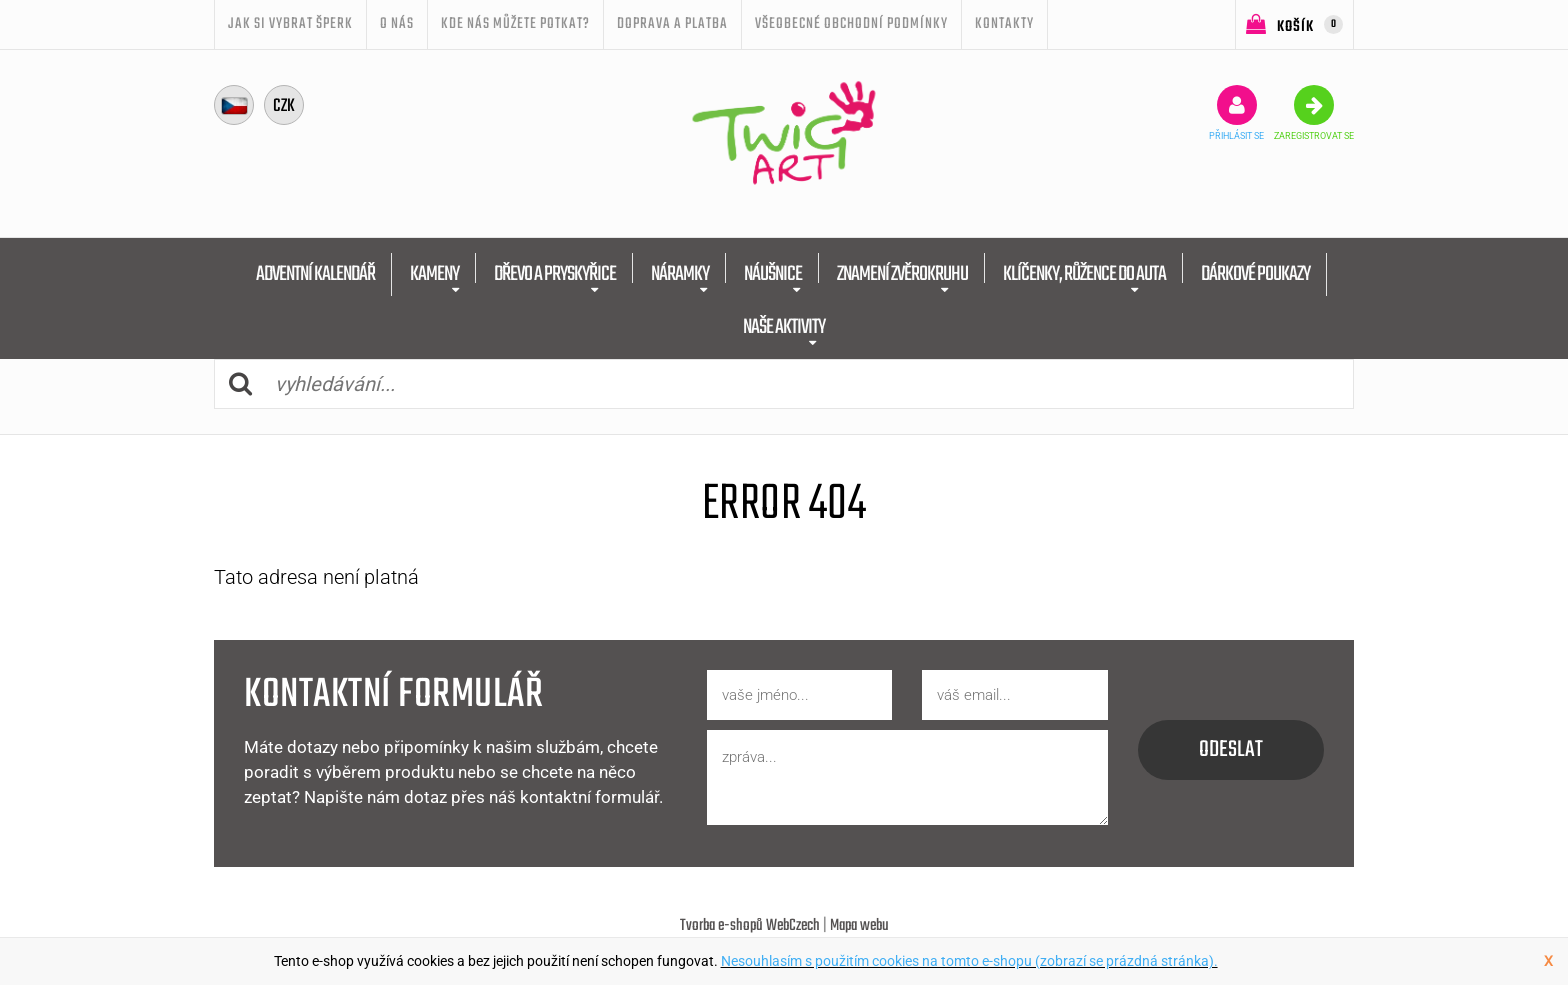 Image resolution: width=1568 pixels, height=985 pixels. Describe the element at coordinates (902, 274) in the screenshot. I see `ZNAMENÍ ZVĚROKRUHU` at that location.